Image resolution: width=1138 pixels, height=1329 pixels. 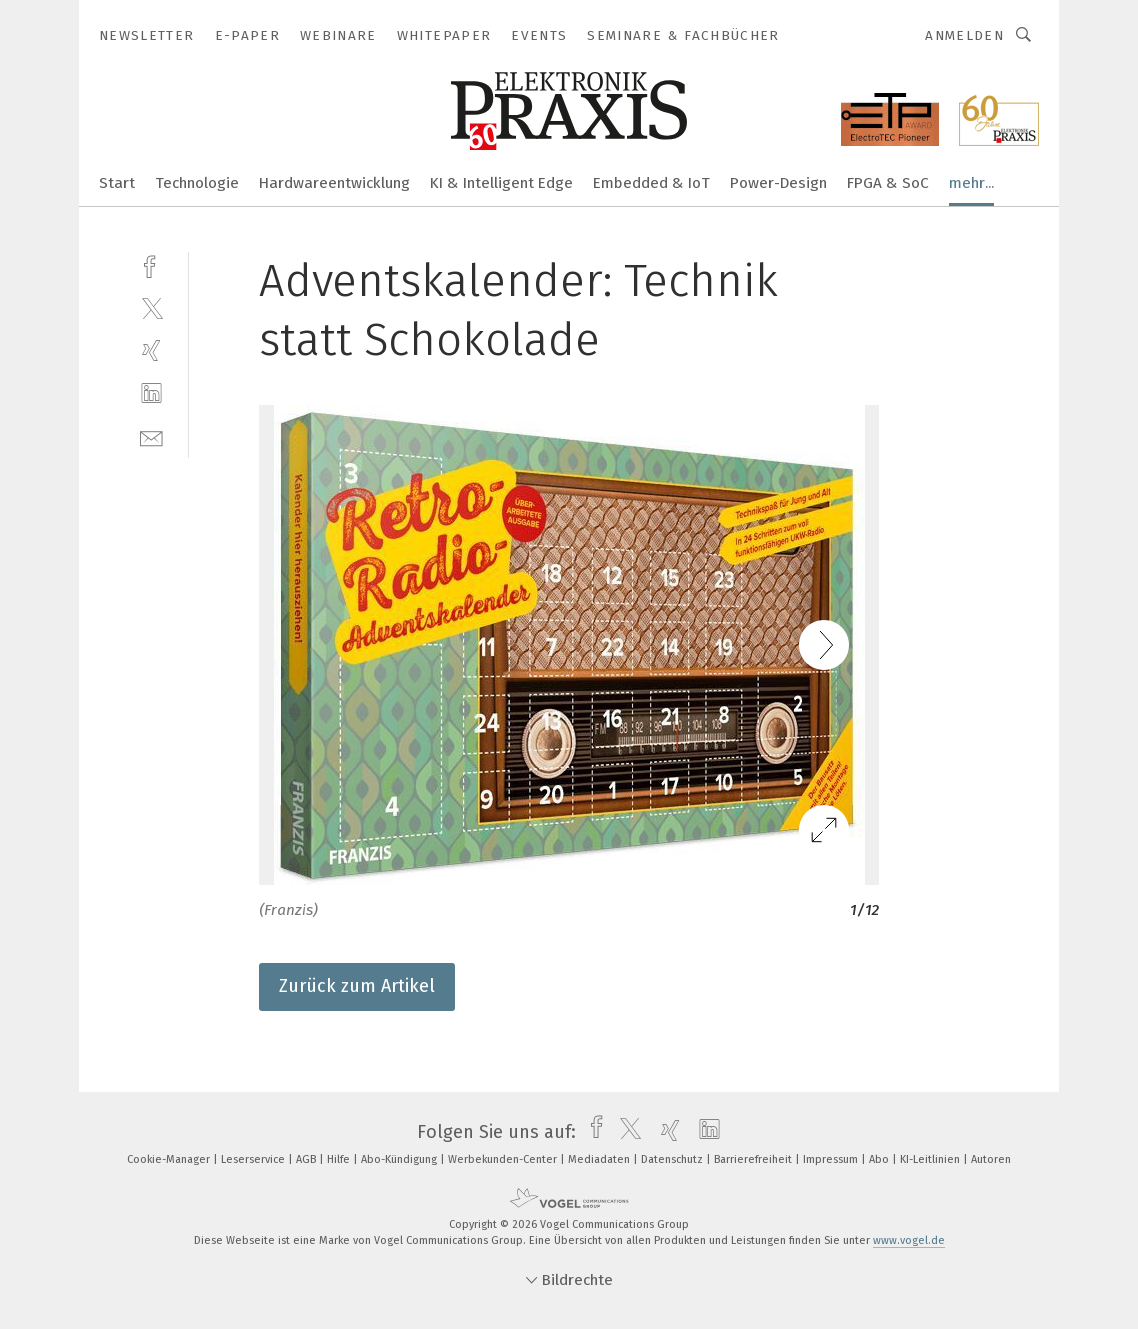 What do you see at coordinates (254, 1159) in the screenshot?
I see `Leserservice` at bounding box center [254, 1159].